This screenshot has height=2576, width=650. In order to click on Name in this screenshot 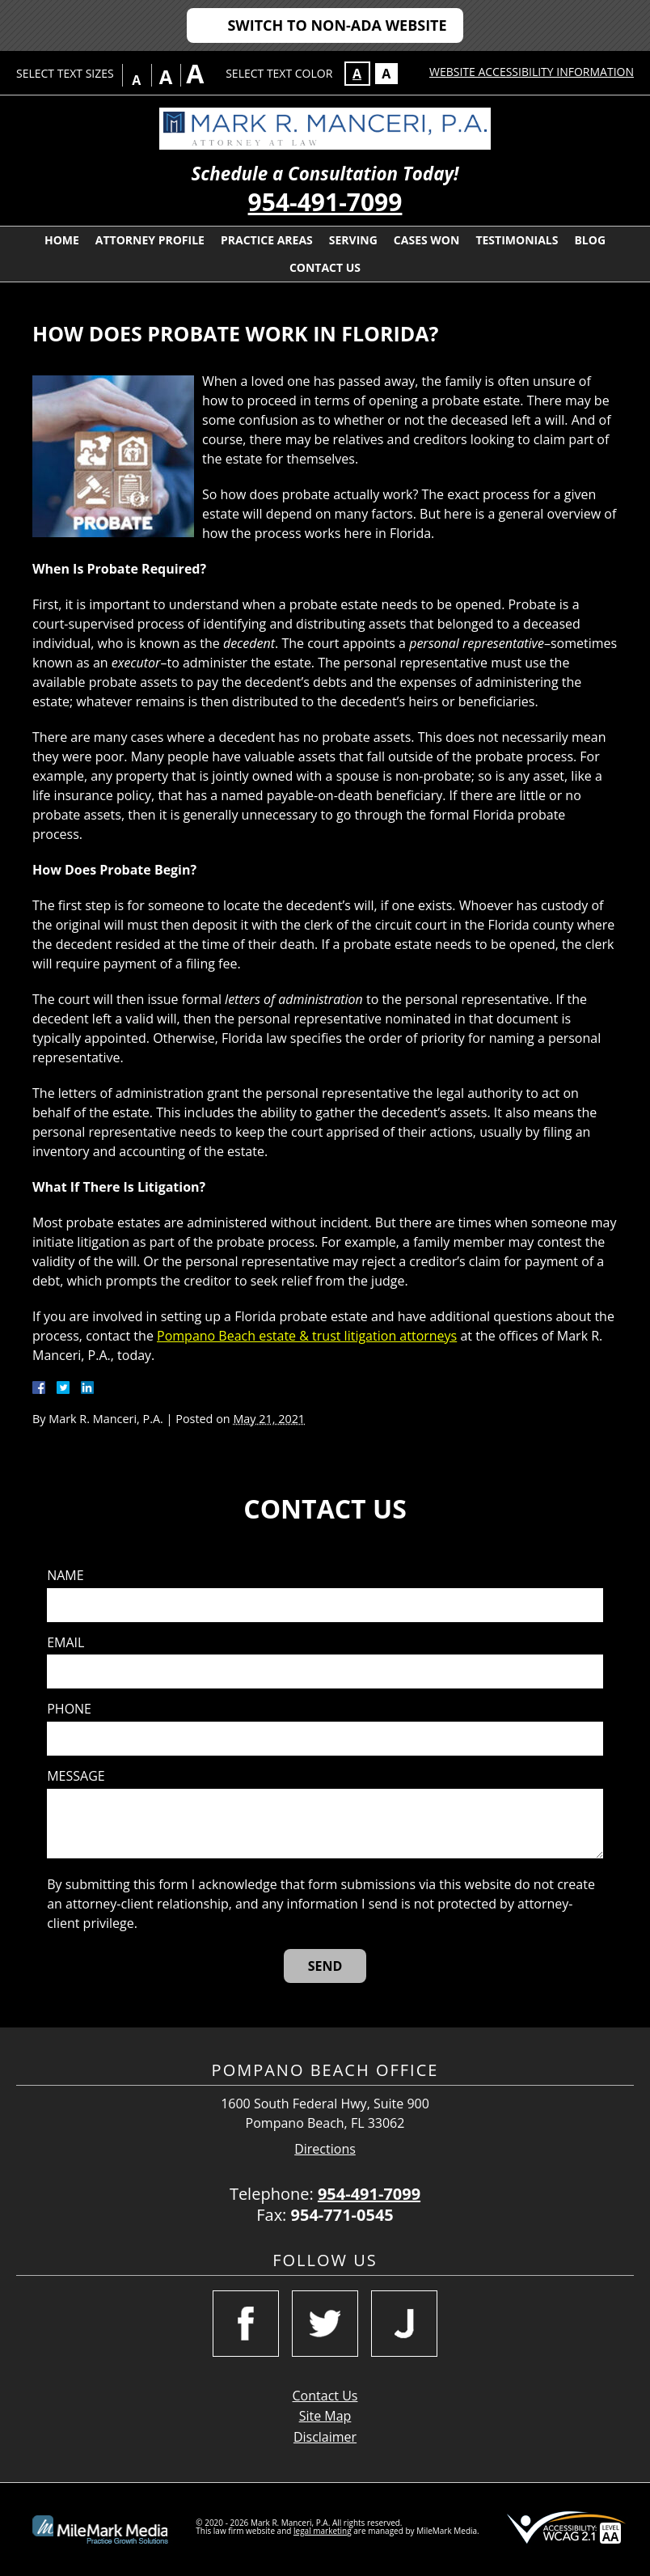, I will do `click(65, 1575)`.